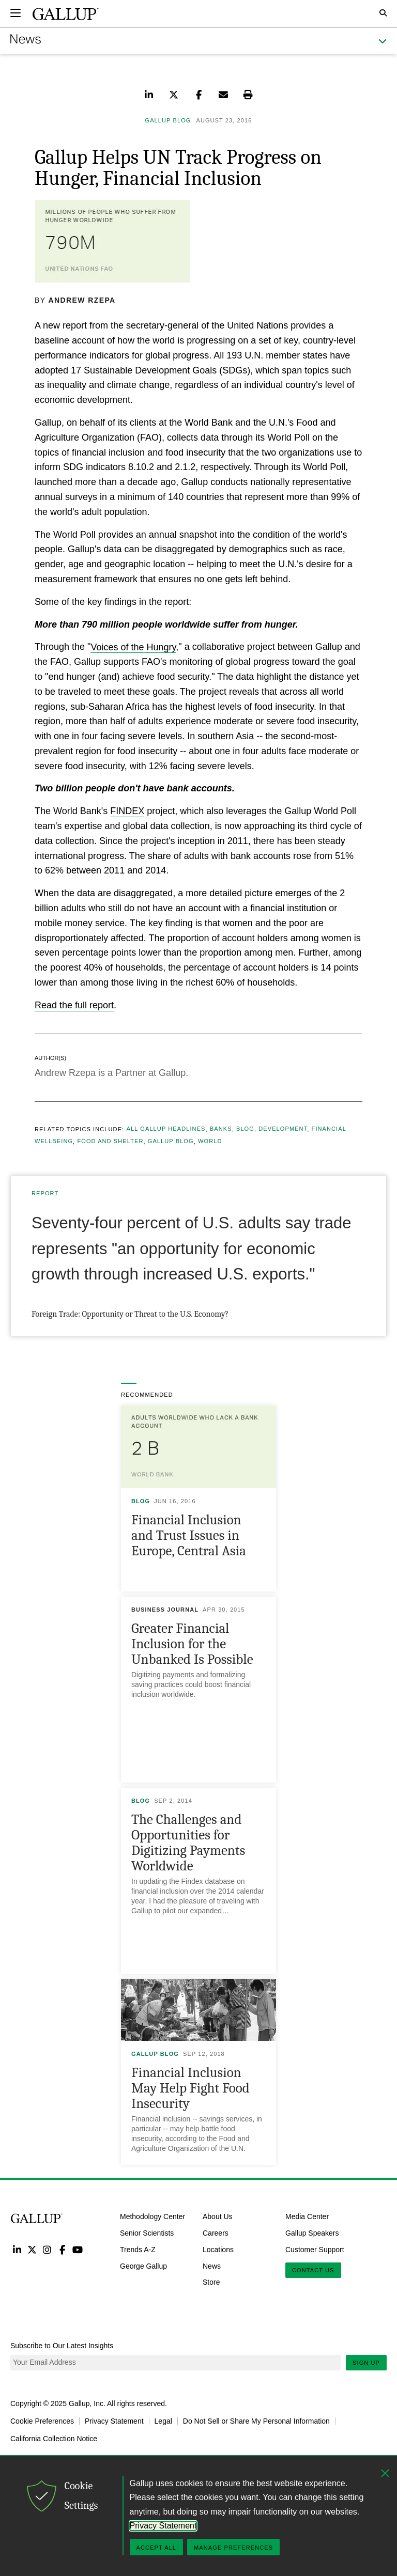  What do you see at coordinates (366, 2363) in the screenshot?
I see `Sign Up` at bounding box center [366, 2363].